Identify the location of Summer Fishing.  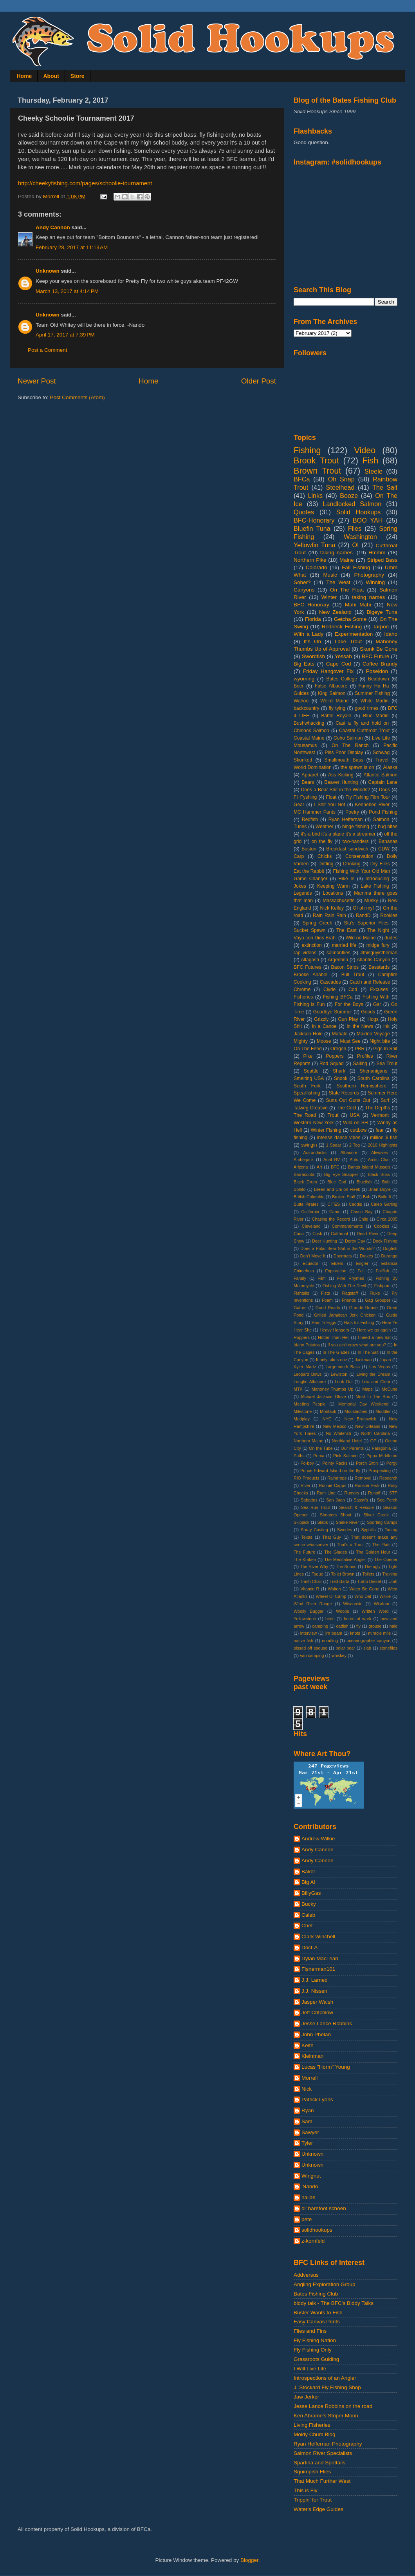
(372, 693).